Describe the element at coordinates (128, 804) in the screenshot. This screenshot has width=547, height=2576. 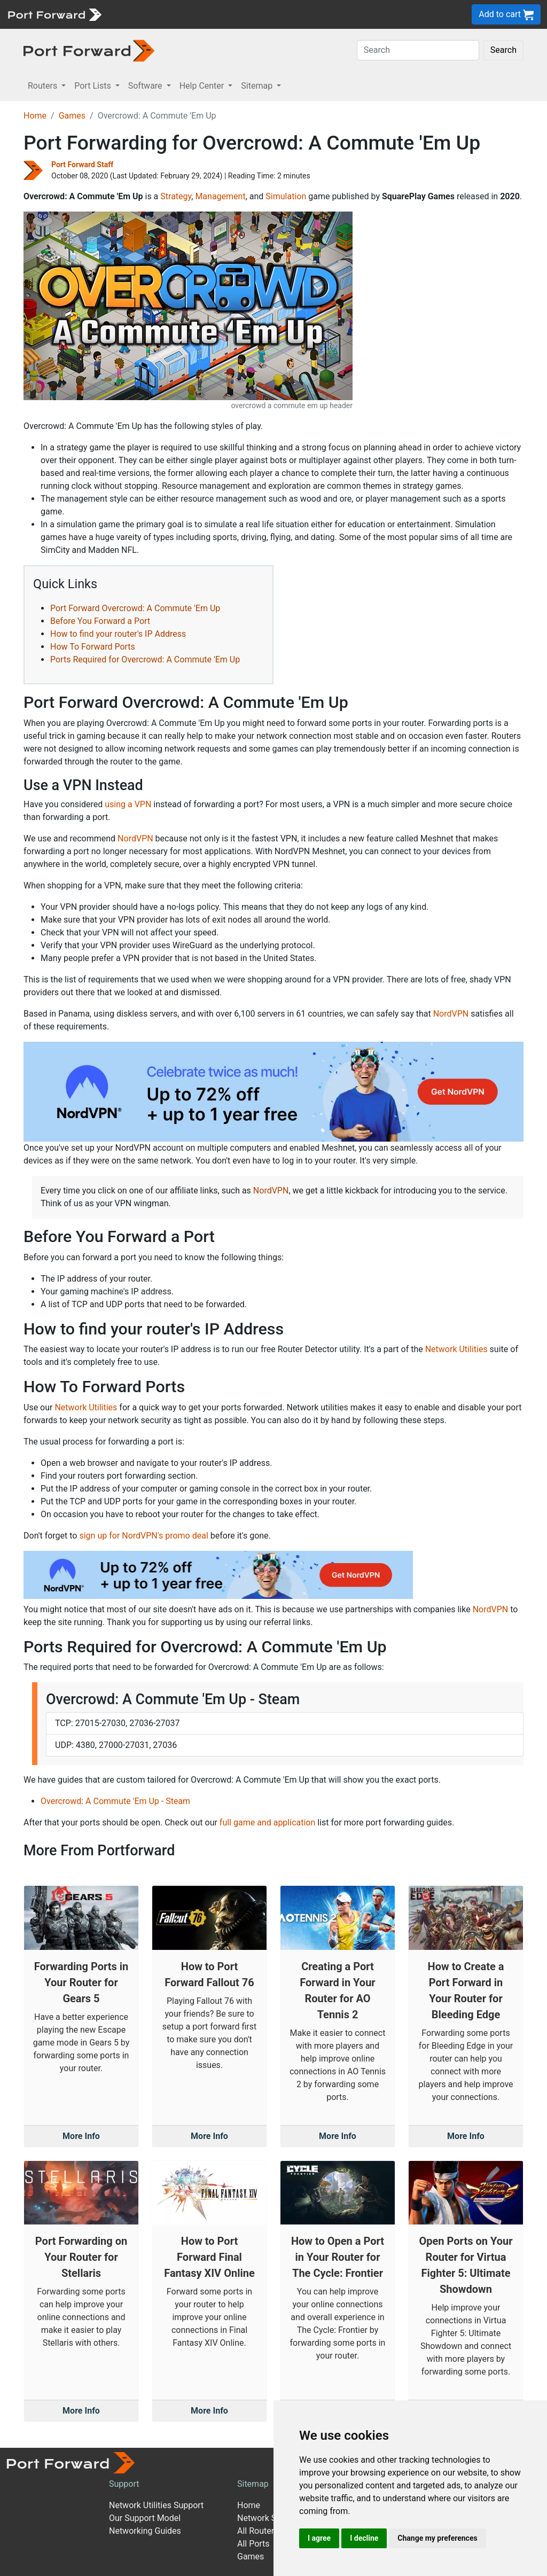
I see `using a VPN` at that location.